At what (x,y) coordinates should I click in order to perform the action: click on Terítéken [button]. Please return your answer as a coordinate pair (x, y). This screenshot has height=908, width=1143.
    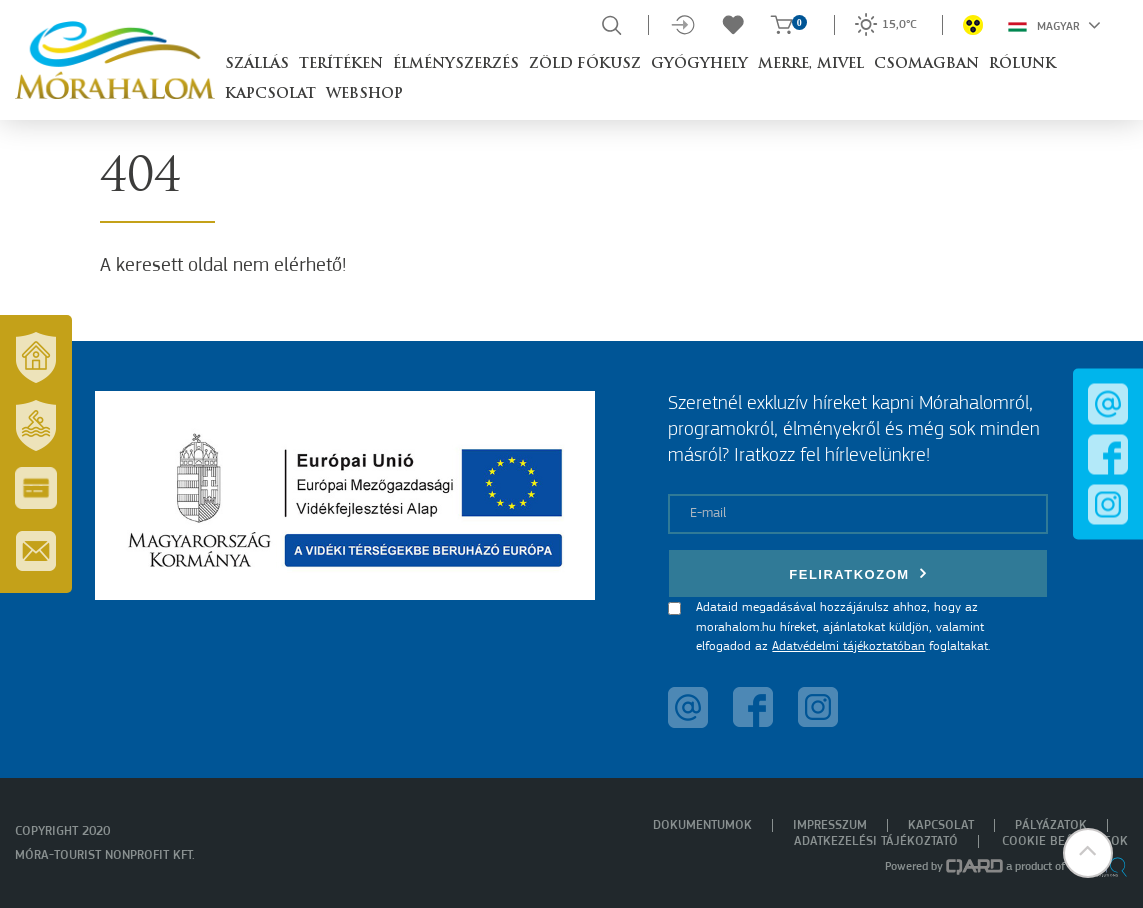
    Looking at the image, I should click on (341, 64).